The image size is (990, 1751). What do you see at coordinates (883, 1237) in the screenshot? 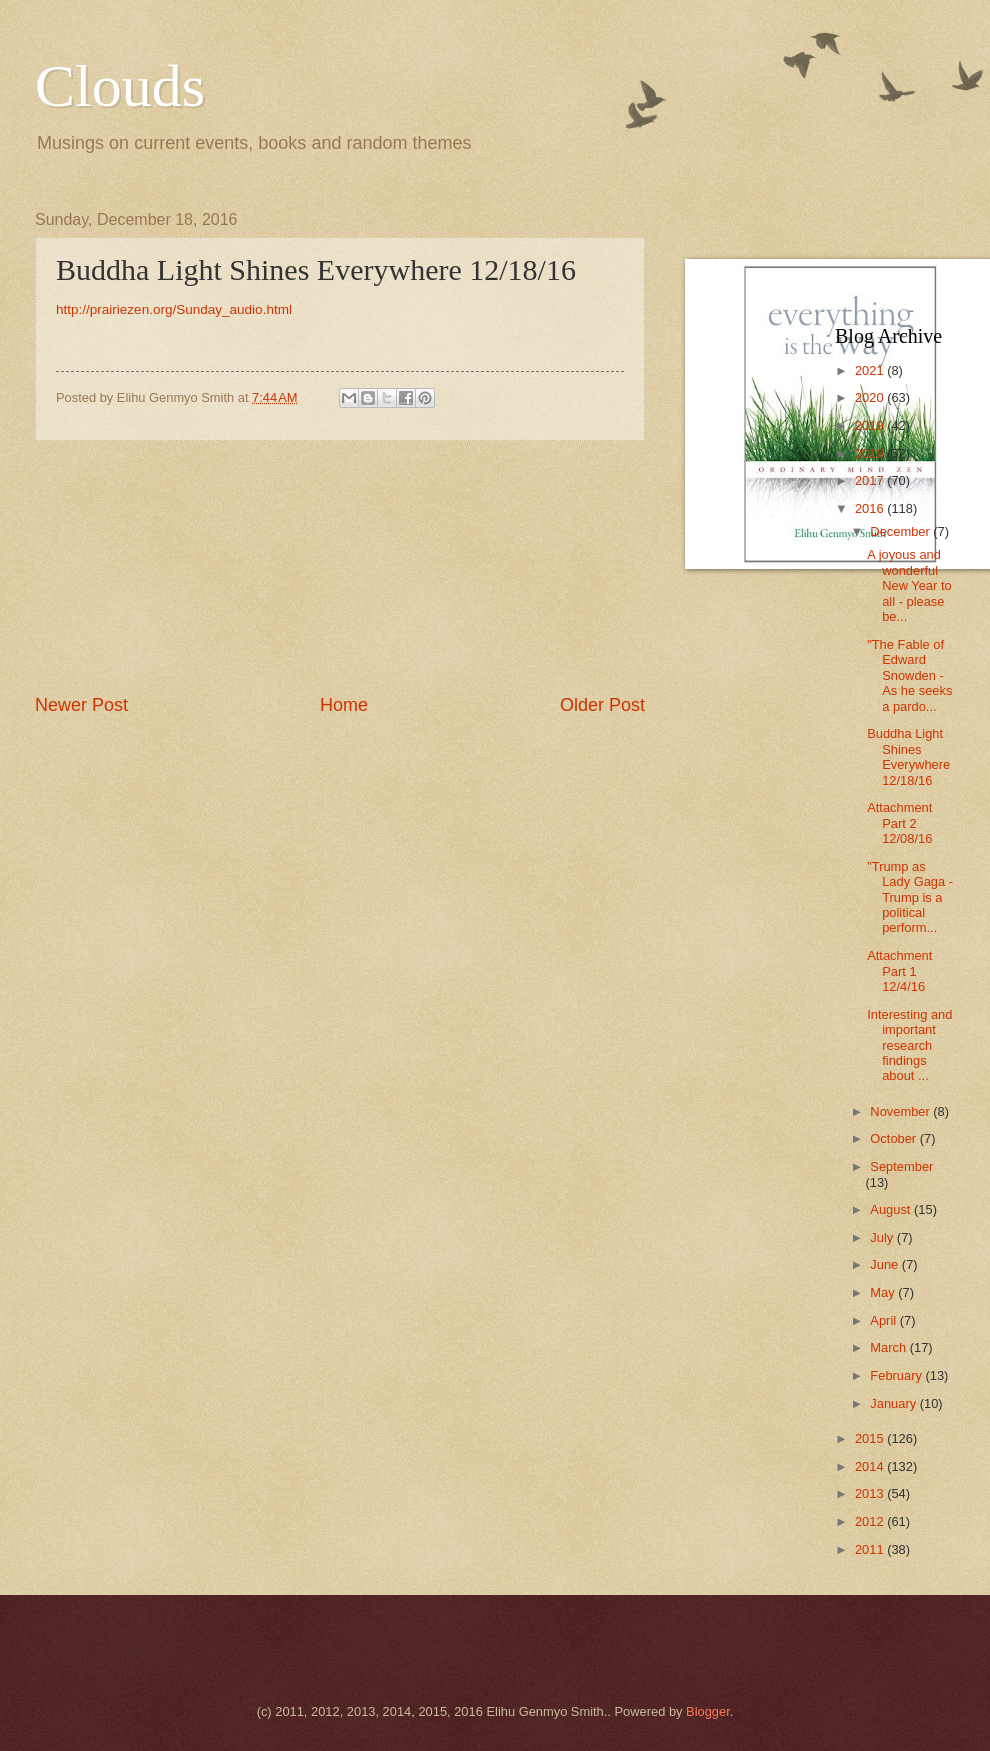
I see `July` at bounding box center [883, 1237].